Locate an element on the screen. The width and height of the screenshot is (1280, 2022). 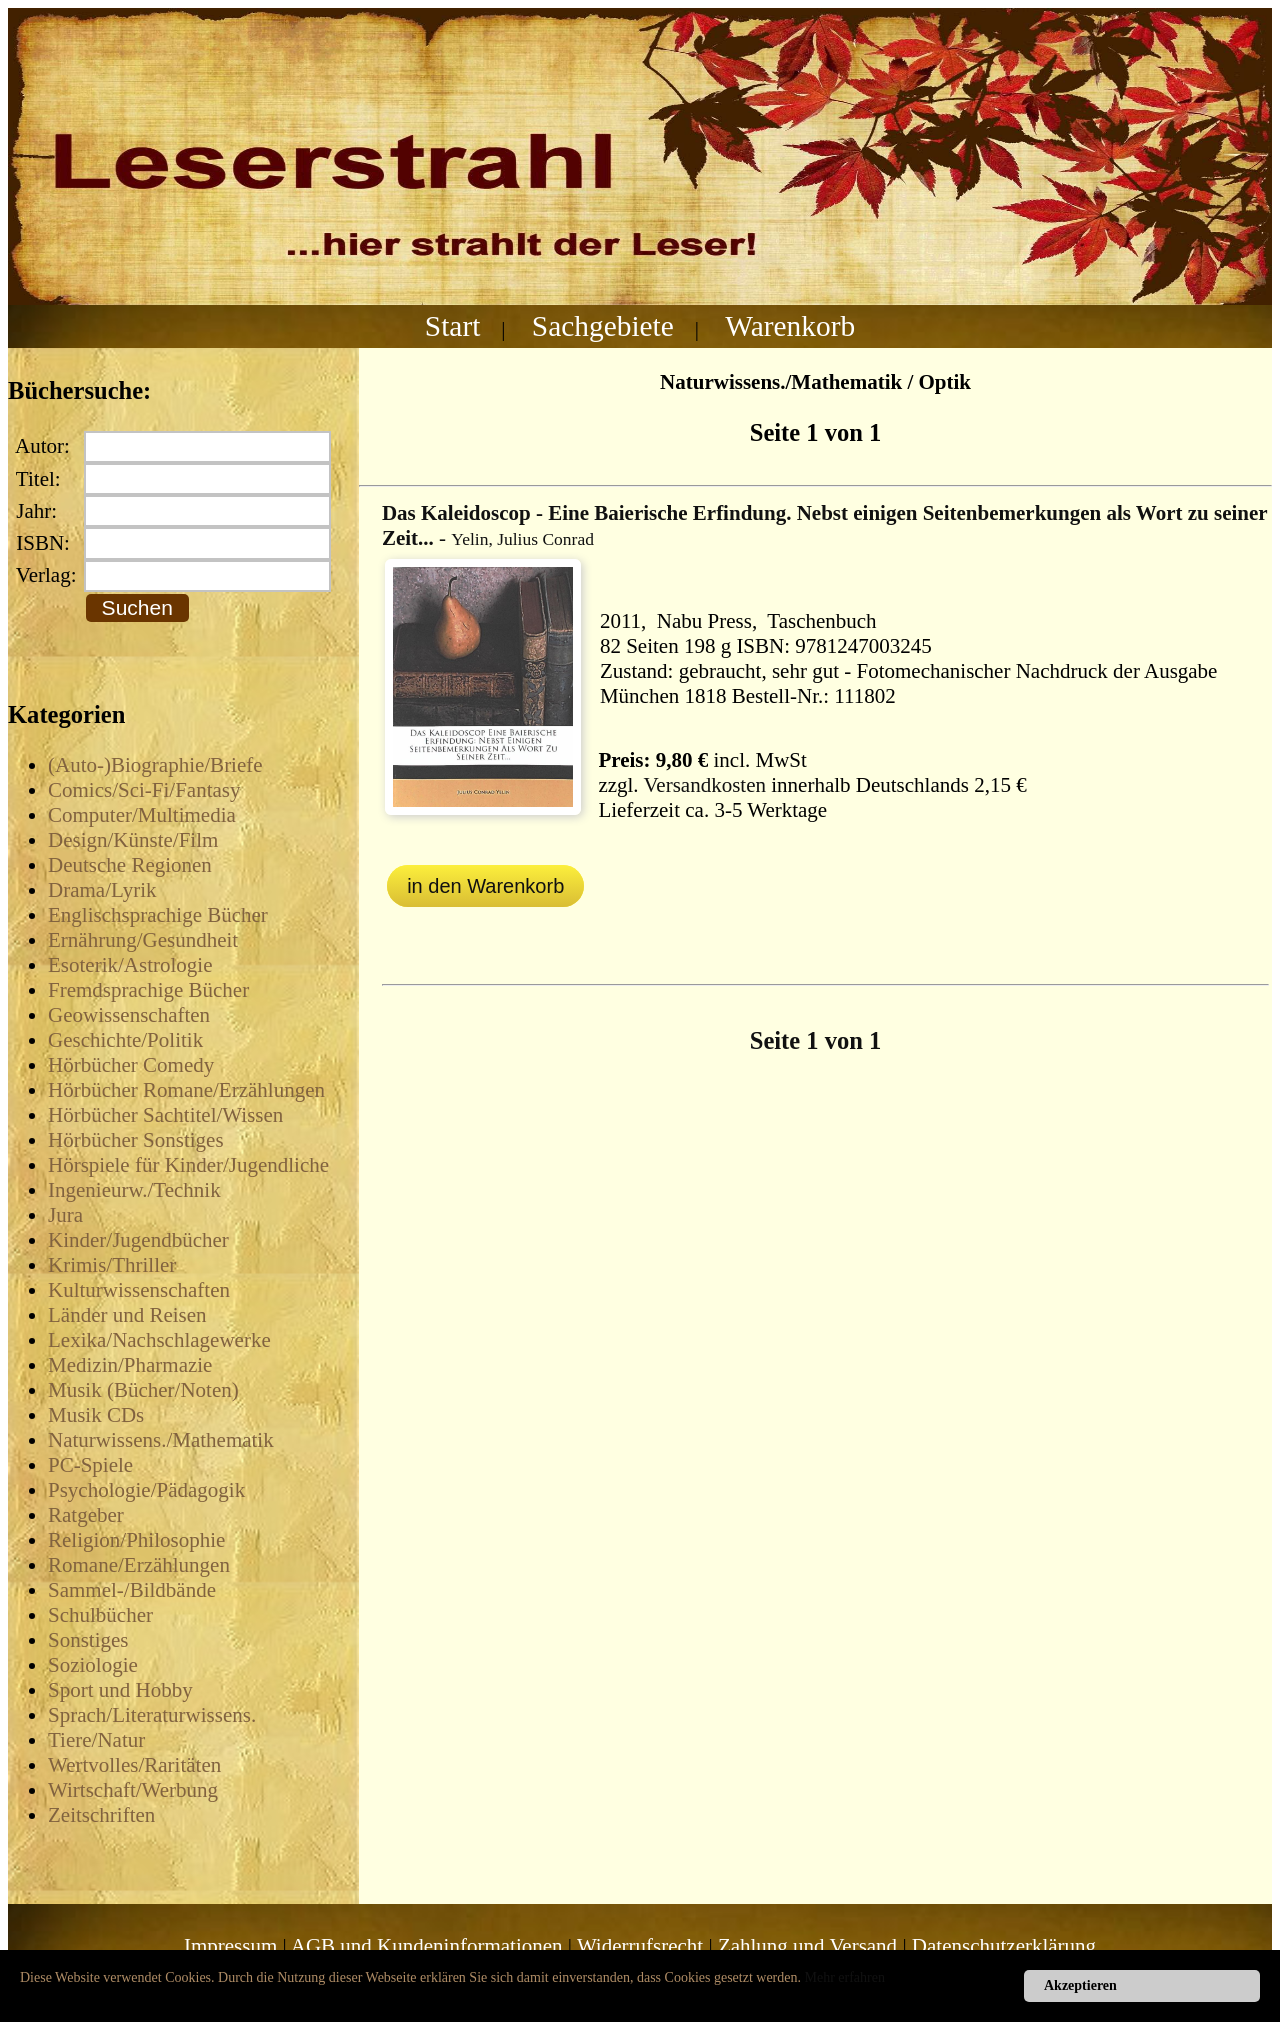
Esoterik/Astrologie is located at coordinates (130, 965).